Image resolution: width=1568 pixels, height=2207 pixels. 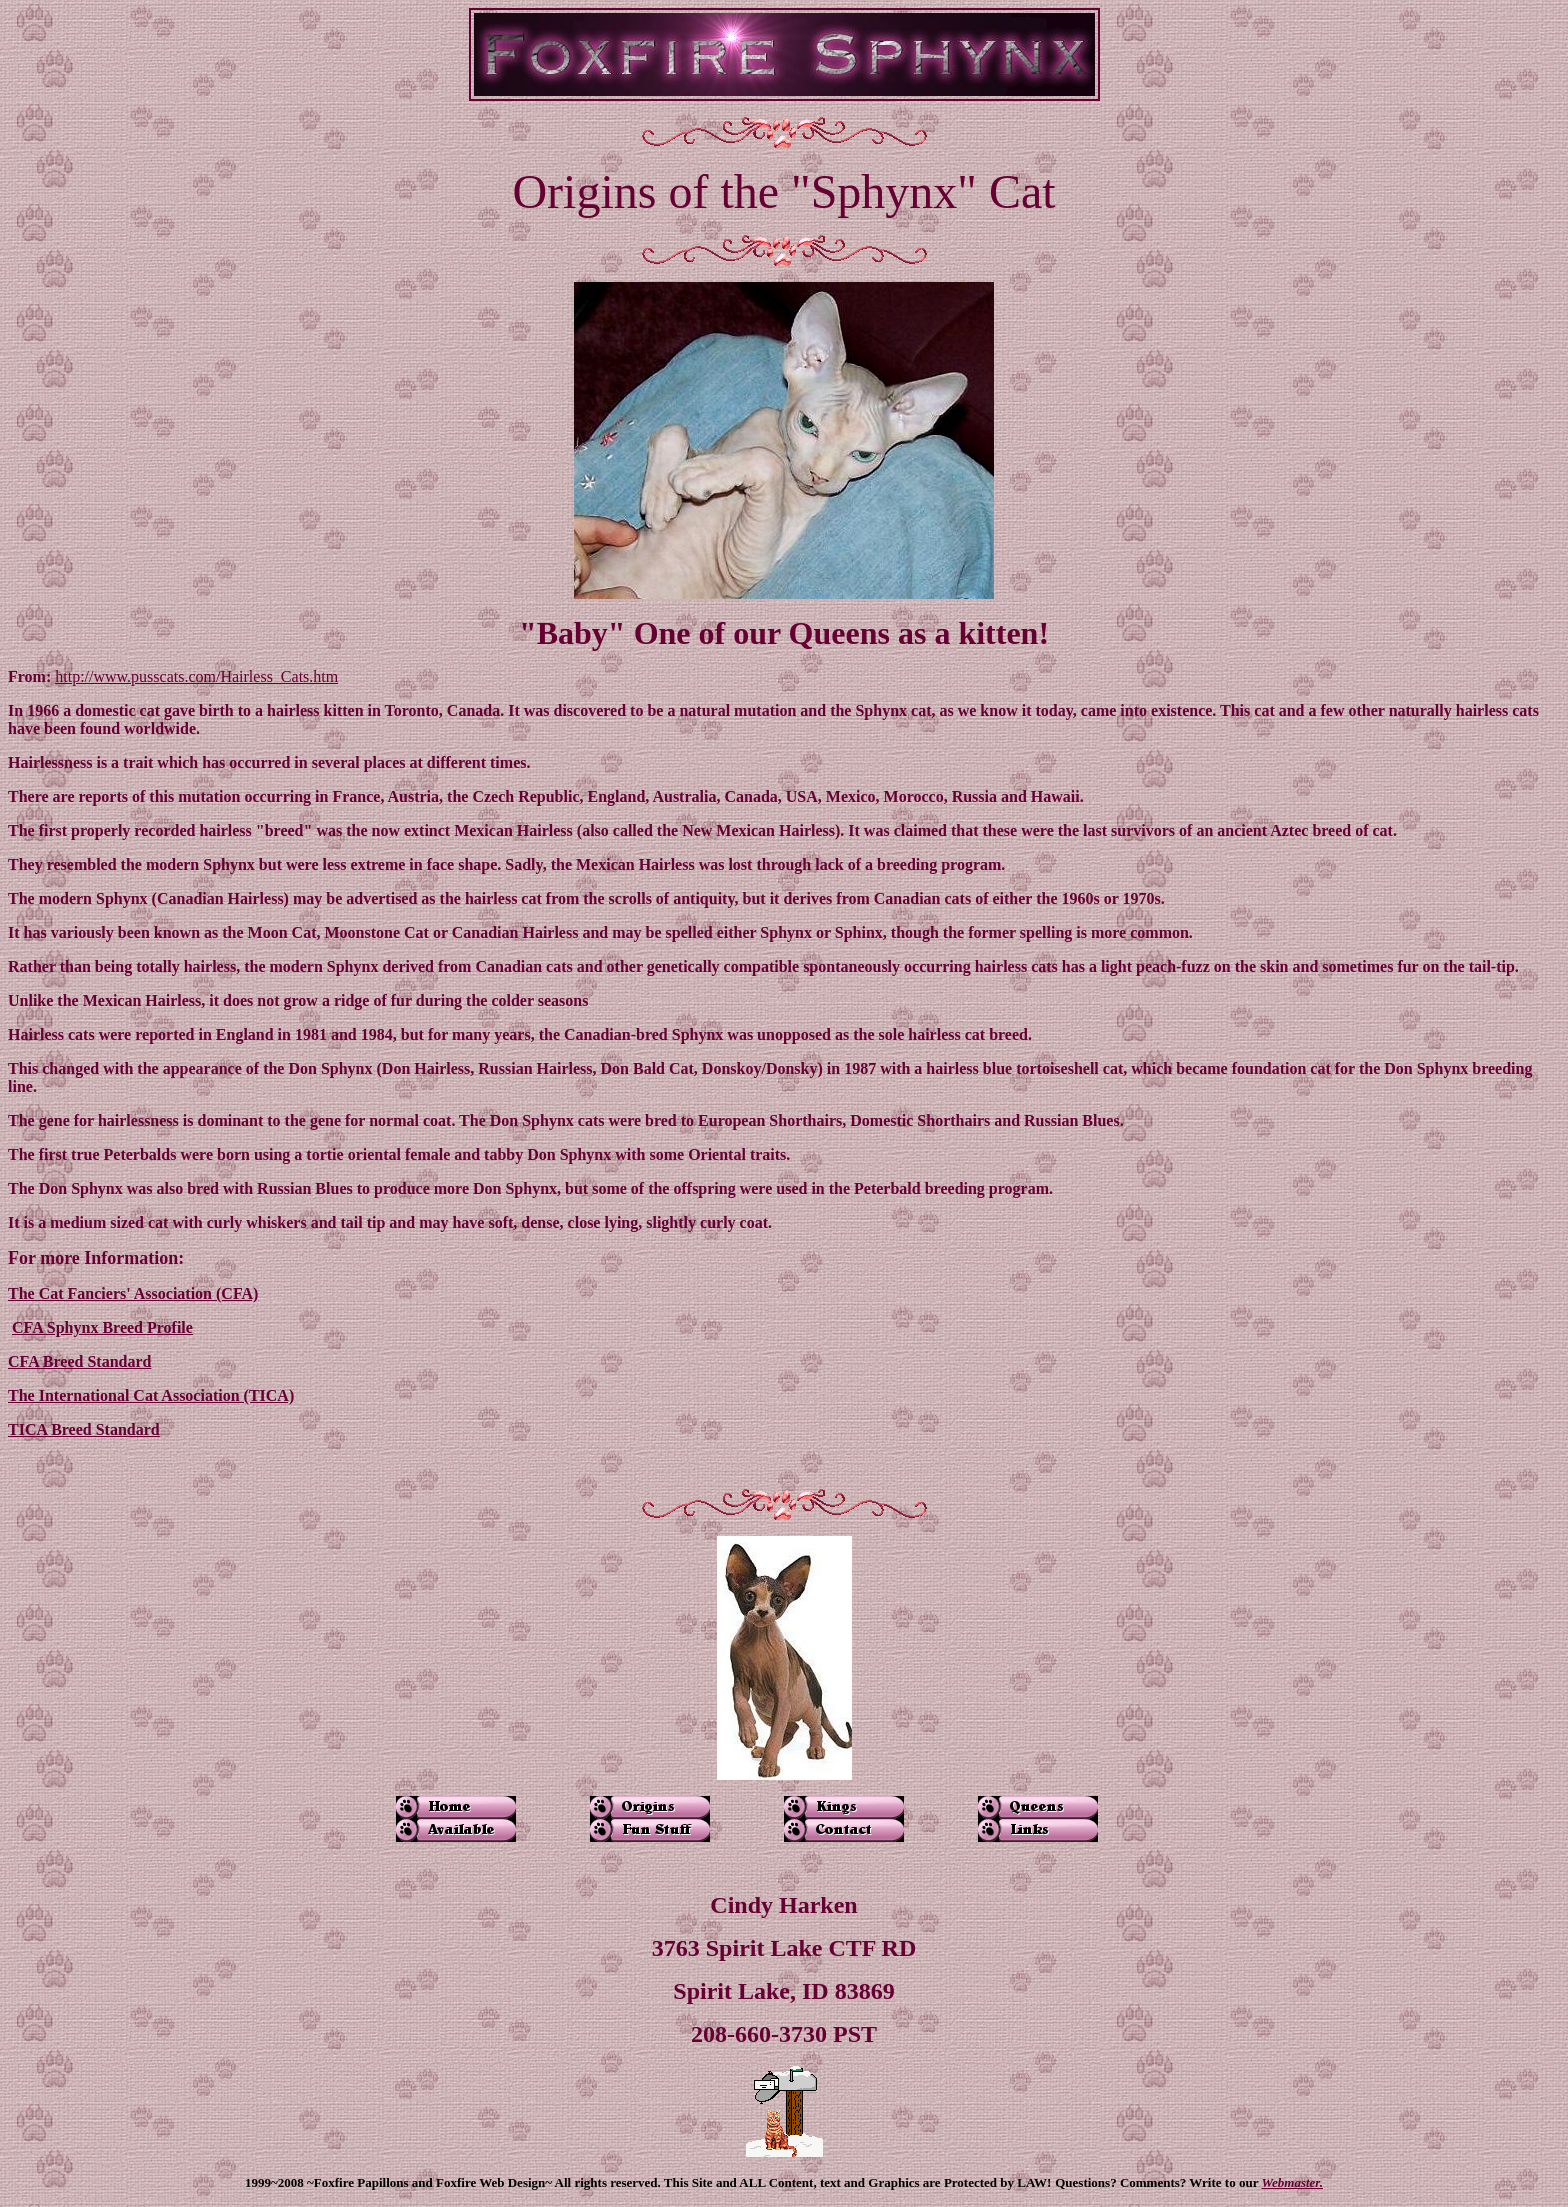 I want to click on The International Cat Association (TICA), so click(x=151, y=1395).